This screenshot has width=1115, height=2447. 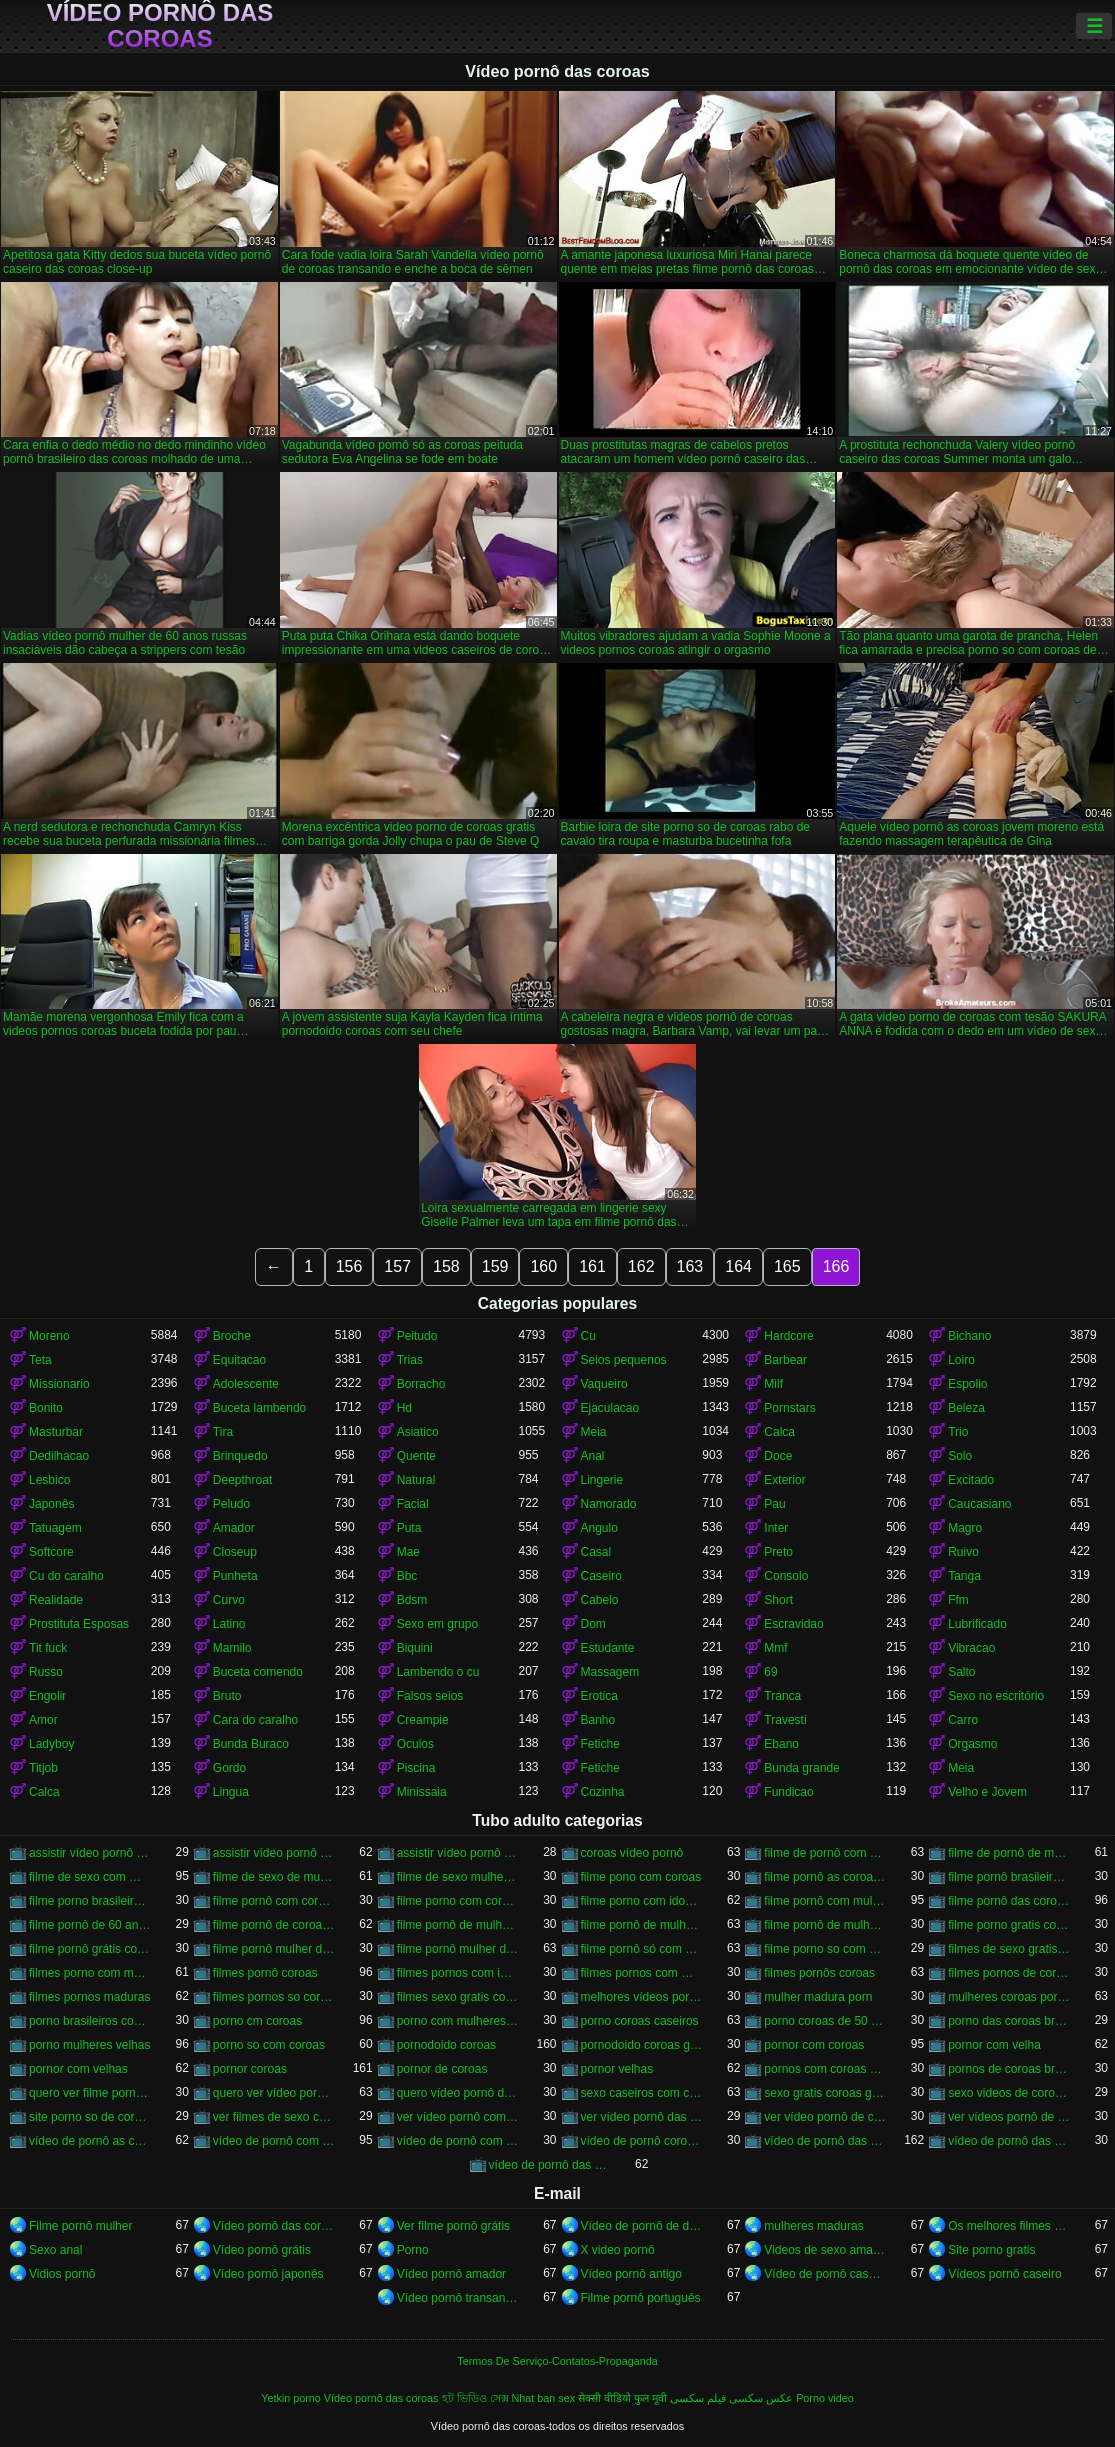 I want to click on pornos com coroas brasileiras, so click(x=825, y=2069).